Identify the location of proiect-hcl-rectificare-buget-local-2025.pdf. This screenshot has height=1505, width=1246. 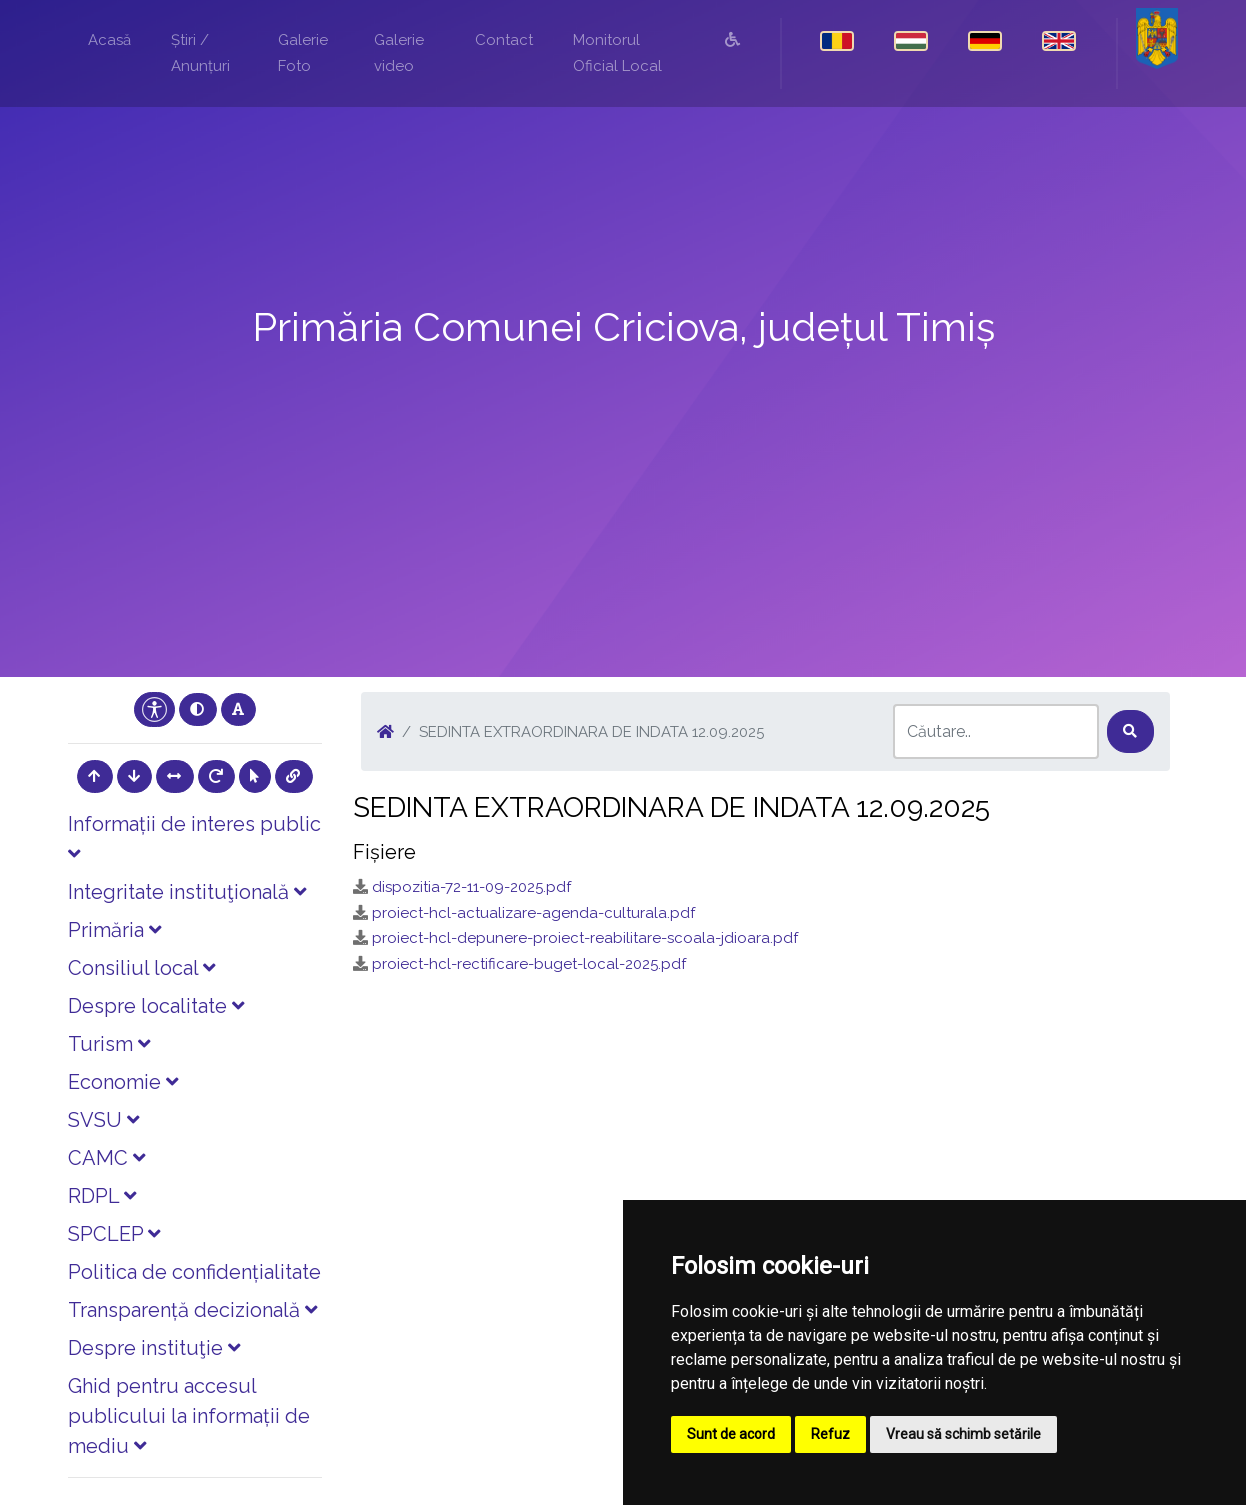
(529, 964).